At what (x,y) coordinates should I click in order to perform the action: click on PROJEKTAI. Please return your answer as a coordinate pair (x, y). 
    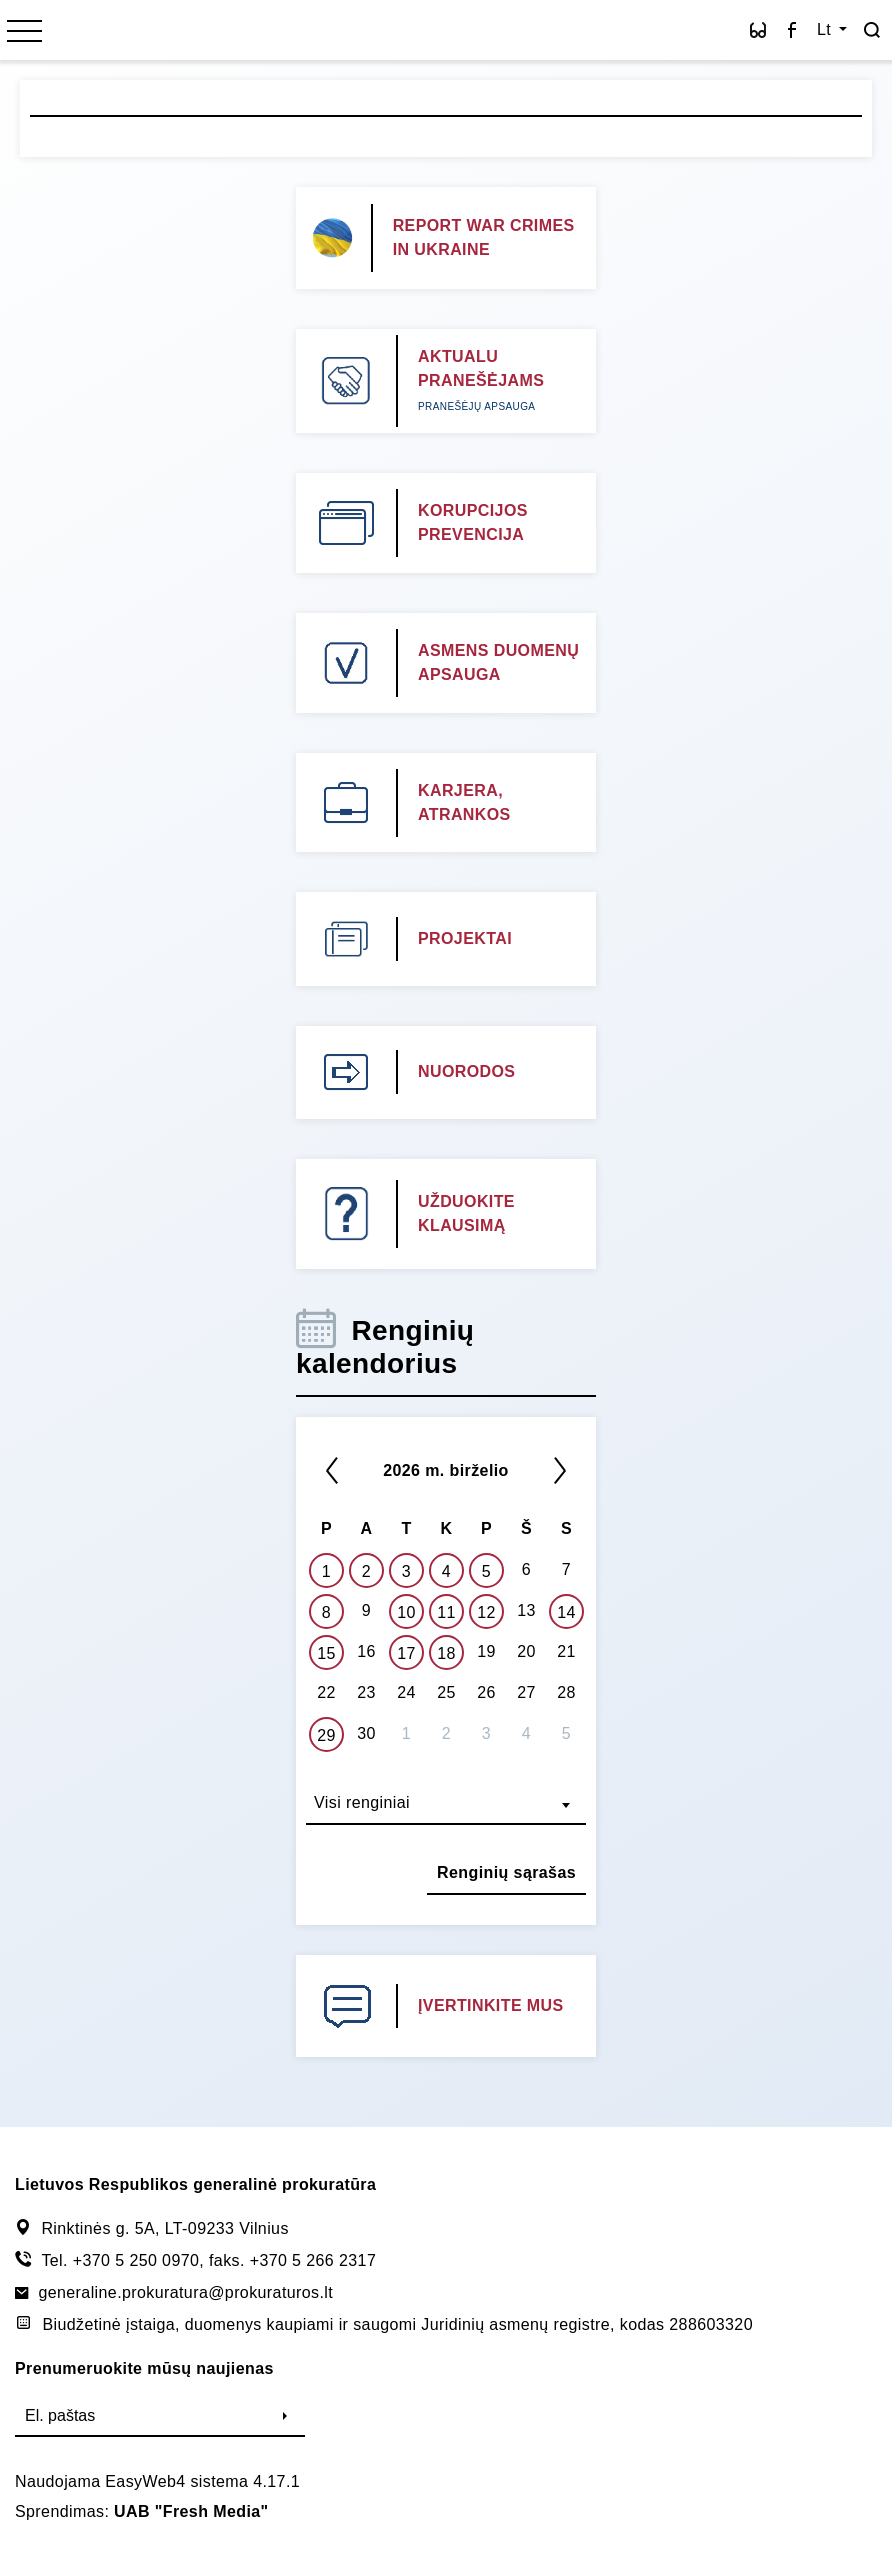
    Looking at the image, I should click on (465, 938).